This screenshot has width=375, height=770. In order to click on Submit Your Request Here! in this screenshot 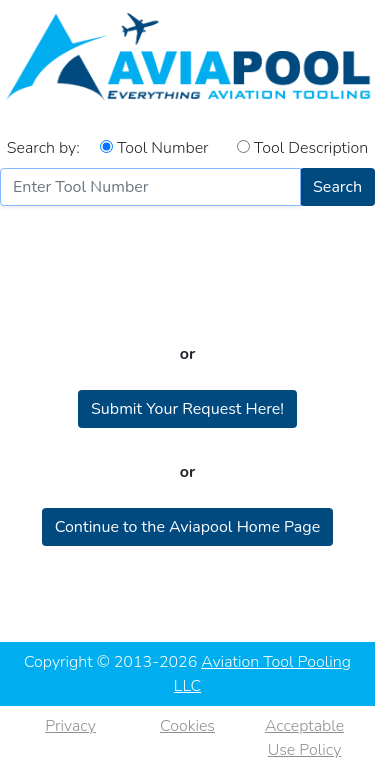, I will do `click(187, 409)`.